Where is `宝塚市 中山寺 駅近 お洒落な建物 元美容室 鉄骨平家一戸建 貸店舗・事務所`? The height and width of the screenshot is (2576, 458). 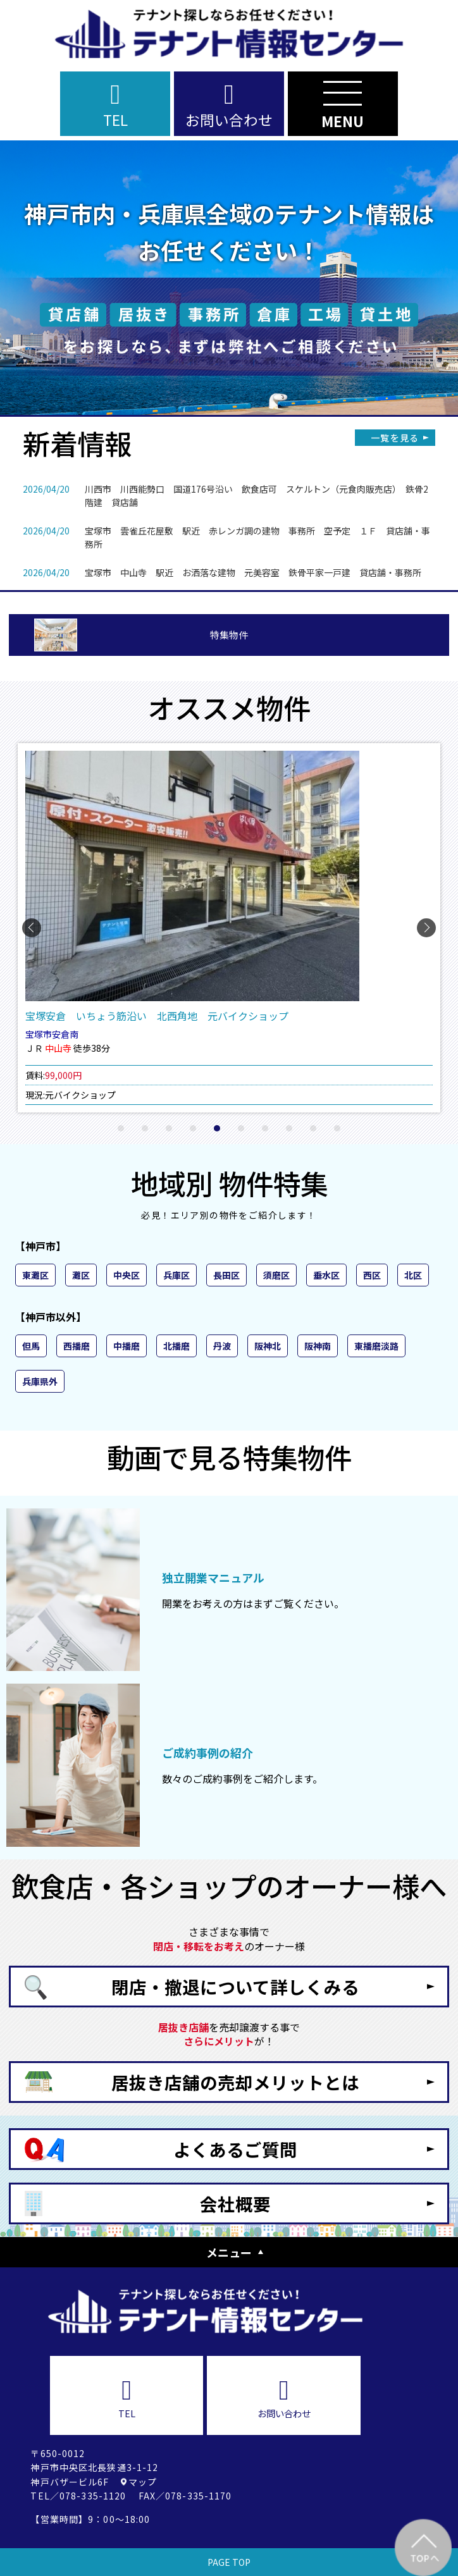
宝塚市 中山寺 駅近 お洒落な建物 元美容室 鉄骨平家一戸建 貸店舗・事務所 is located at coordinates (253, 572).